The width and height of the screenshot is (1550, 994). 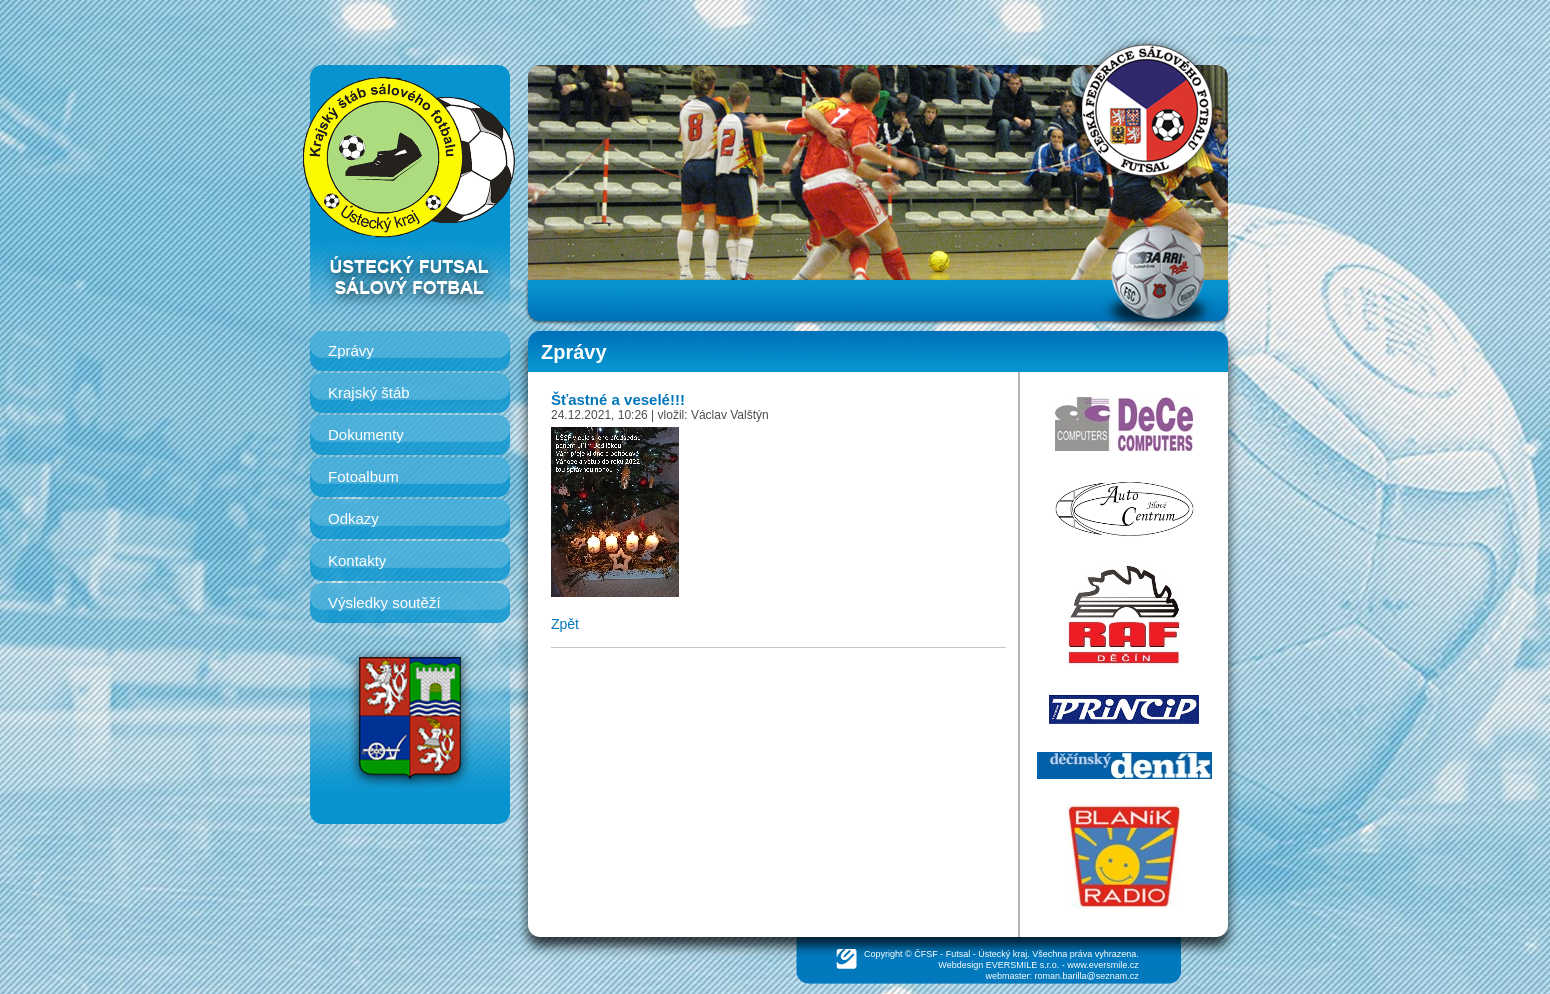 What do you see at coordinates (1087, 976) in the screenshot?
I see `roman.barilla@seznam.cz` at bounding box center [1087, 976].